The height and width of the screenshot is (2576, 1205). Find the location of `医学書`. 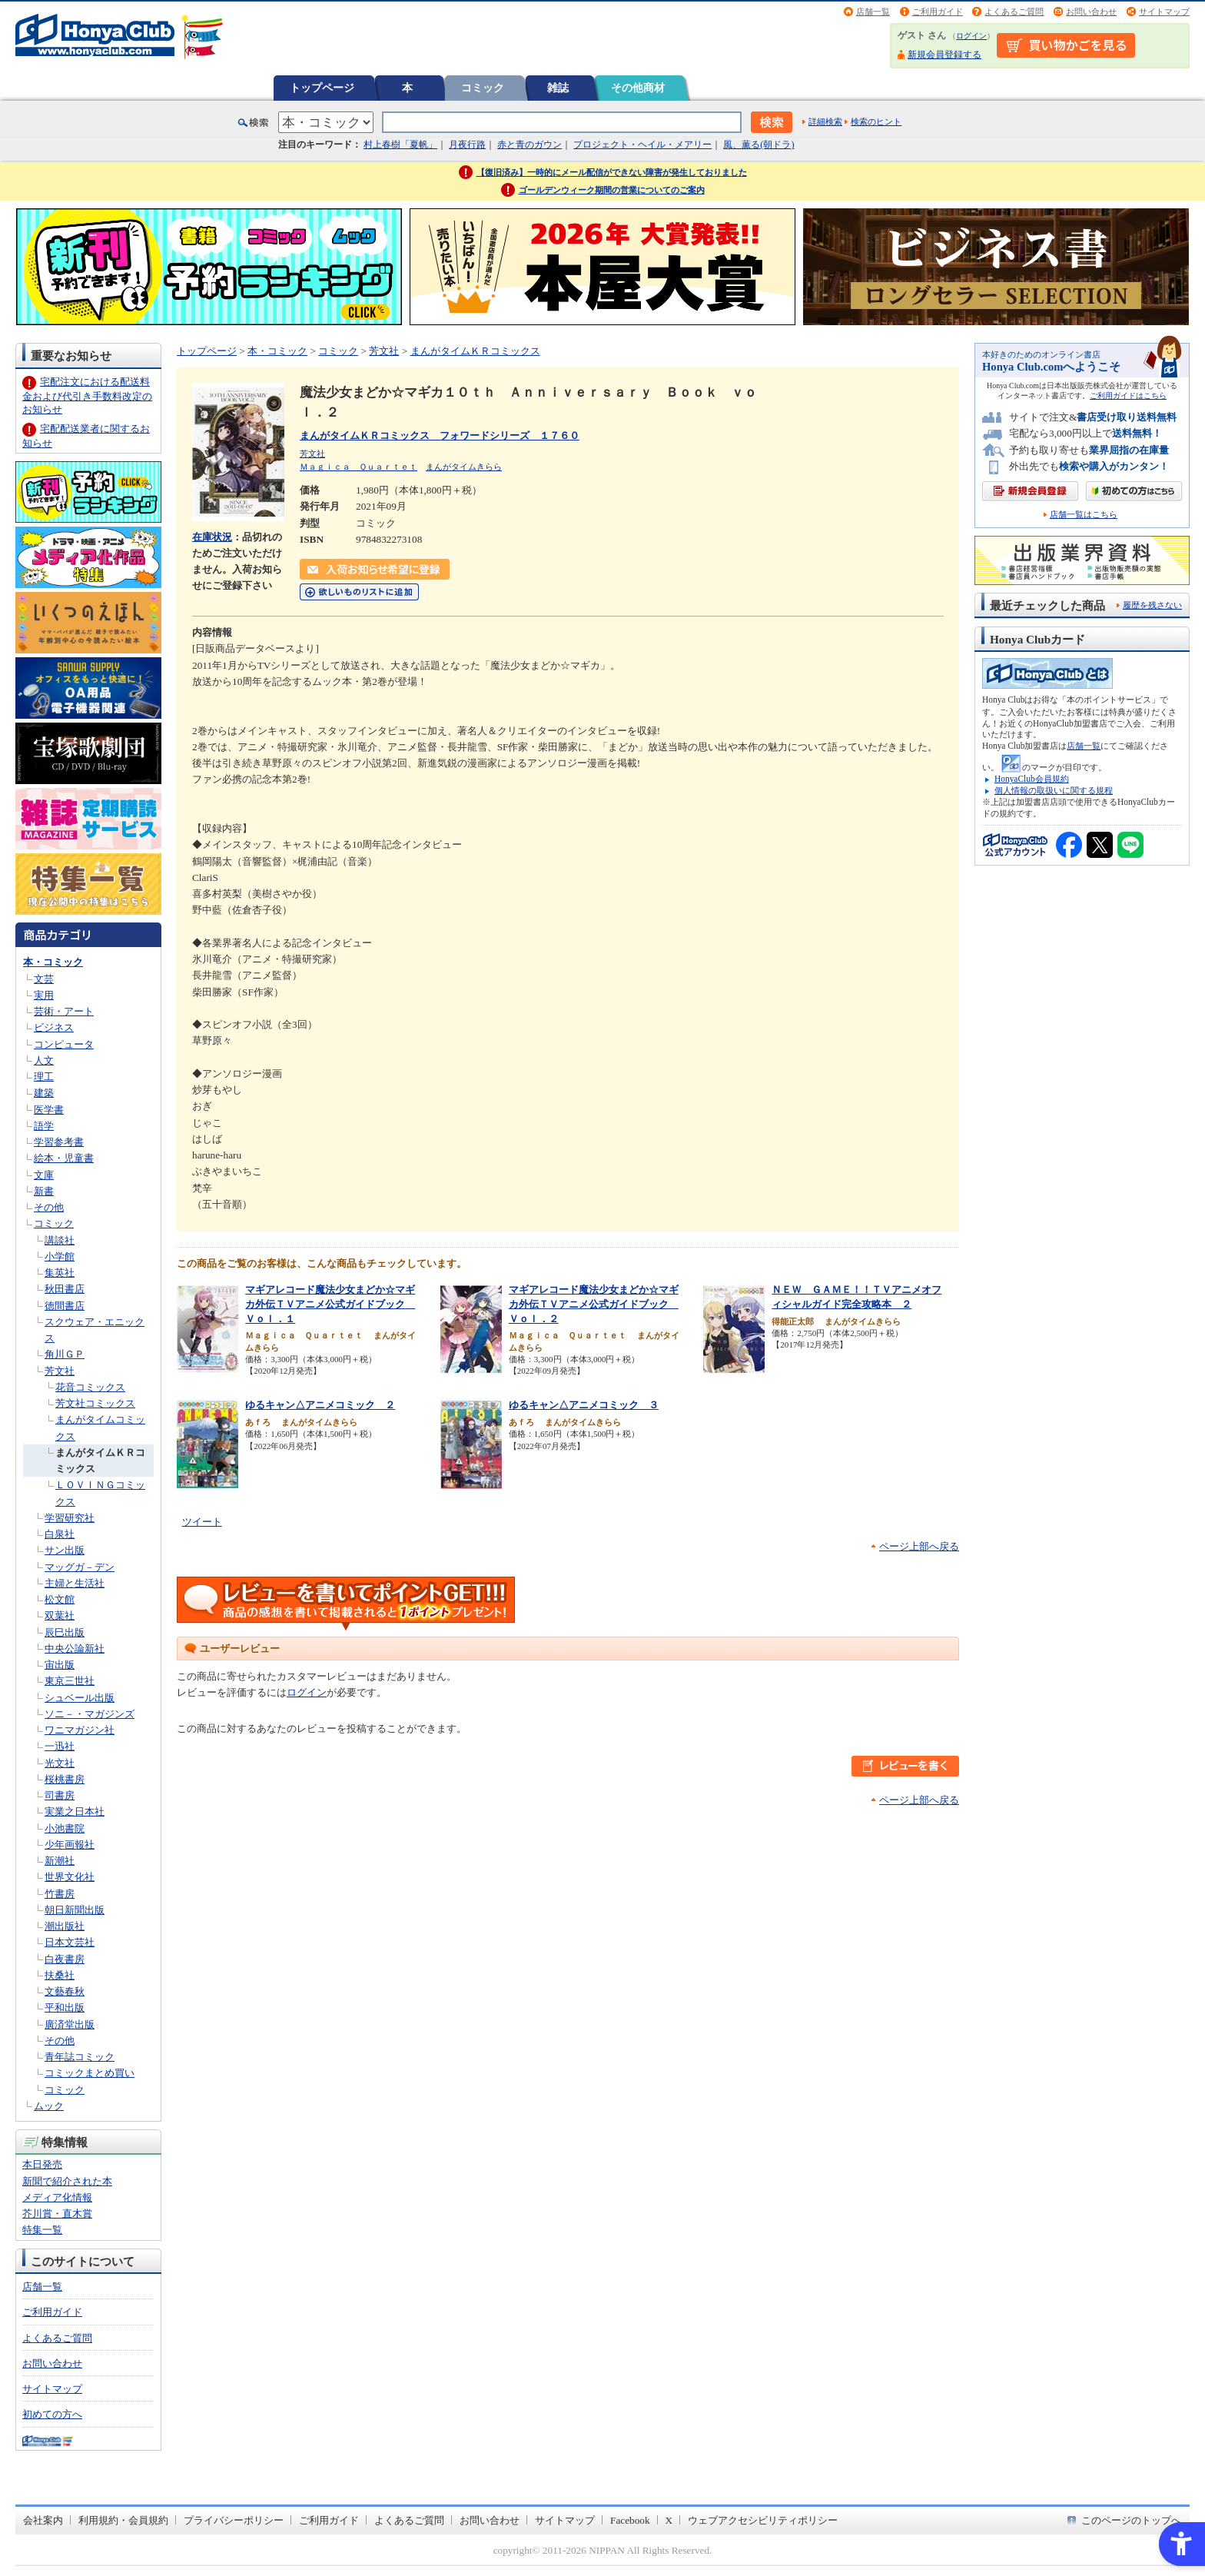

医学書 is located at coordinates (49, 1109).